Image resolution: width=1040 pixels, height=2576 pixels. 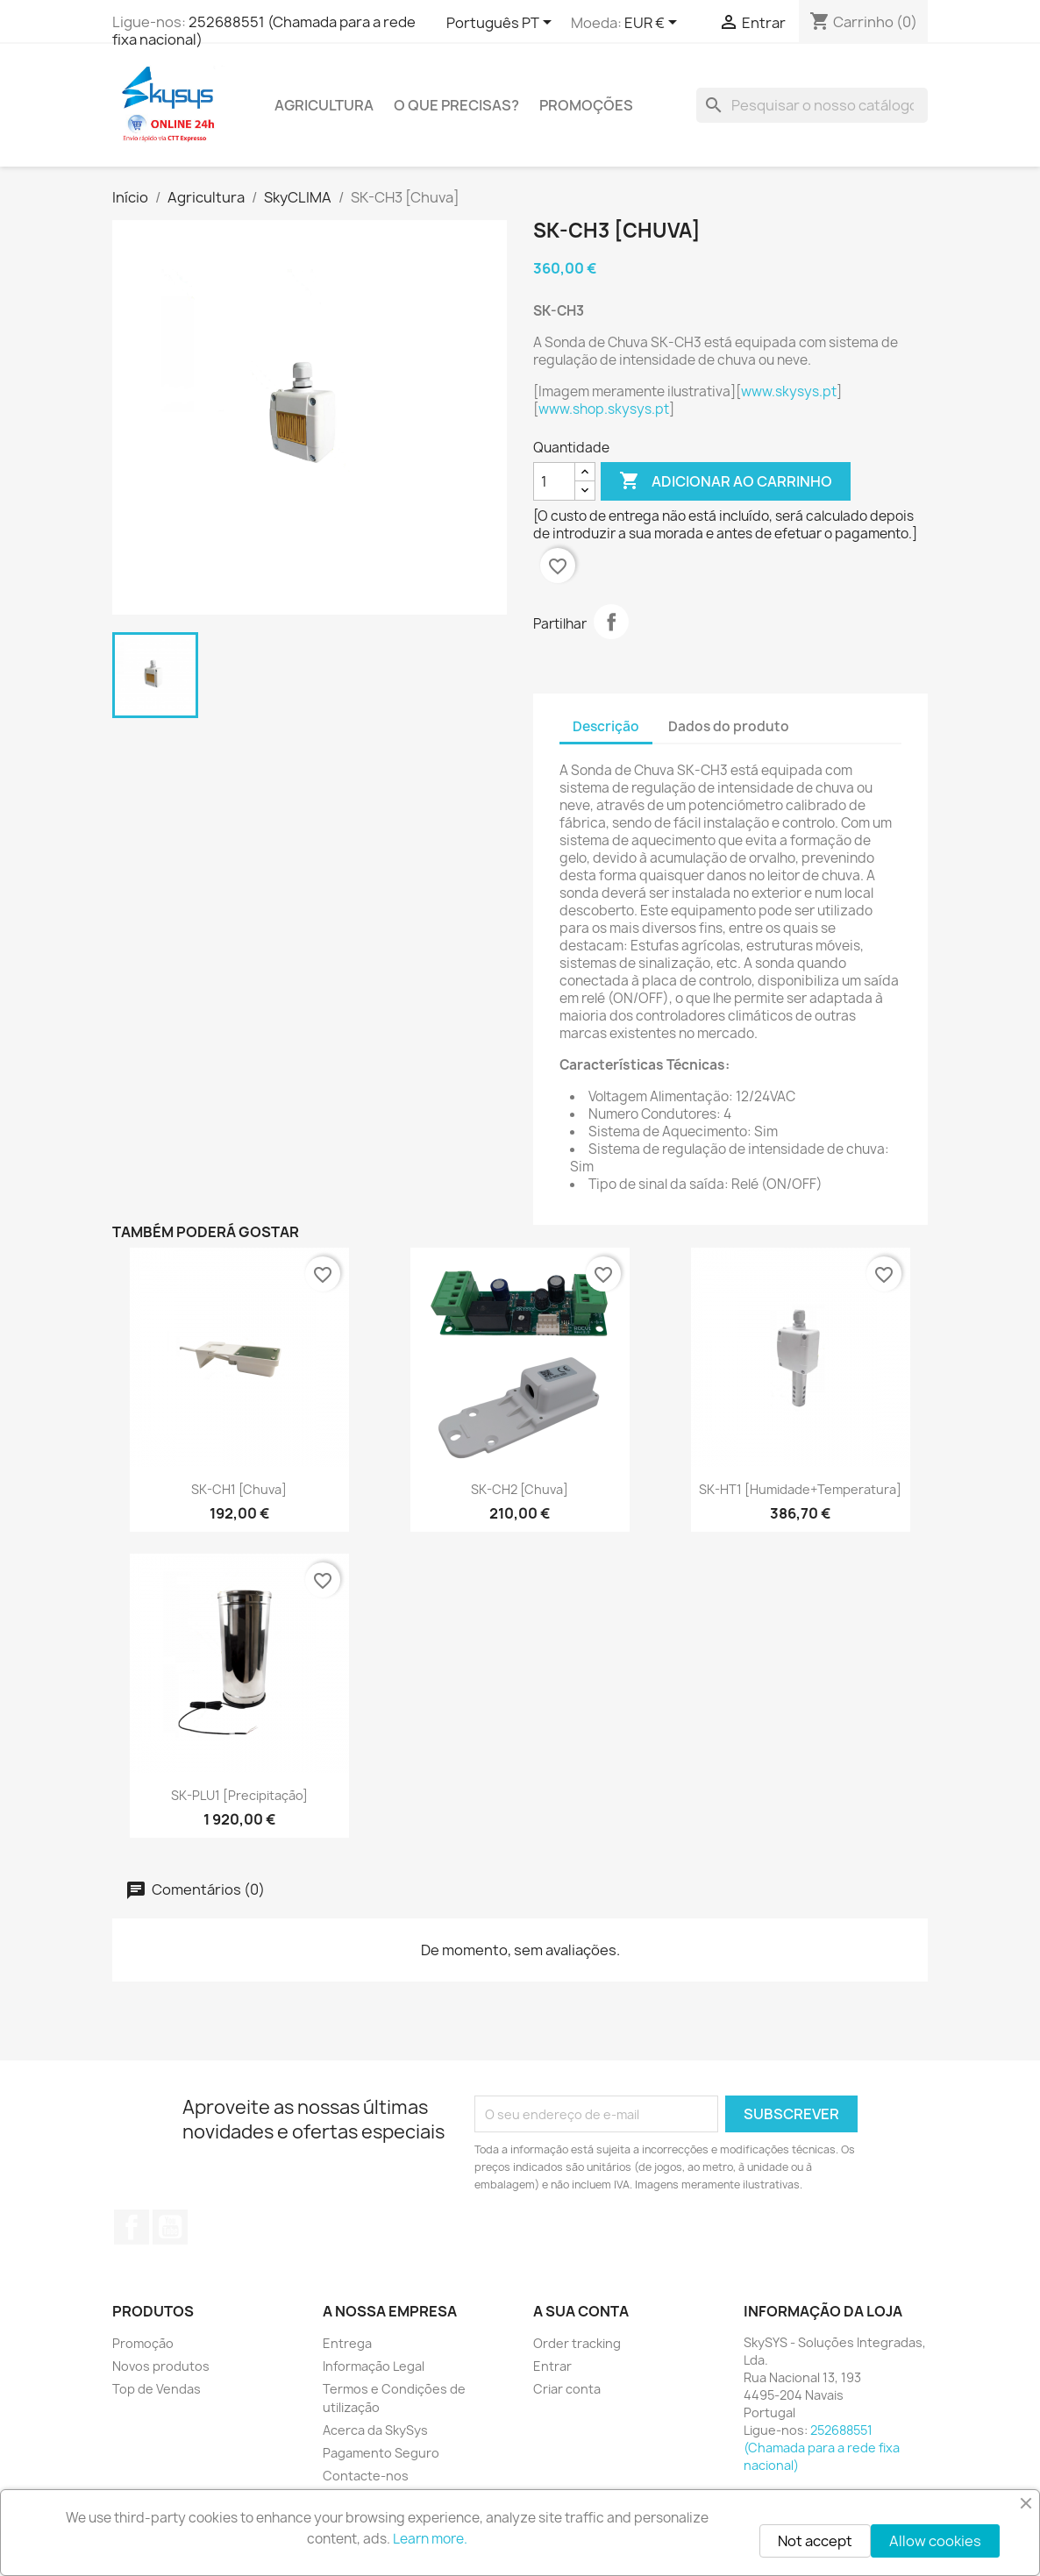 What do you see at coordinates (373, 2366) in the screenshot?
I see `Informação Legal` at bounding box center [373, 2366].